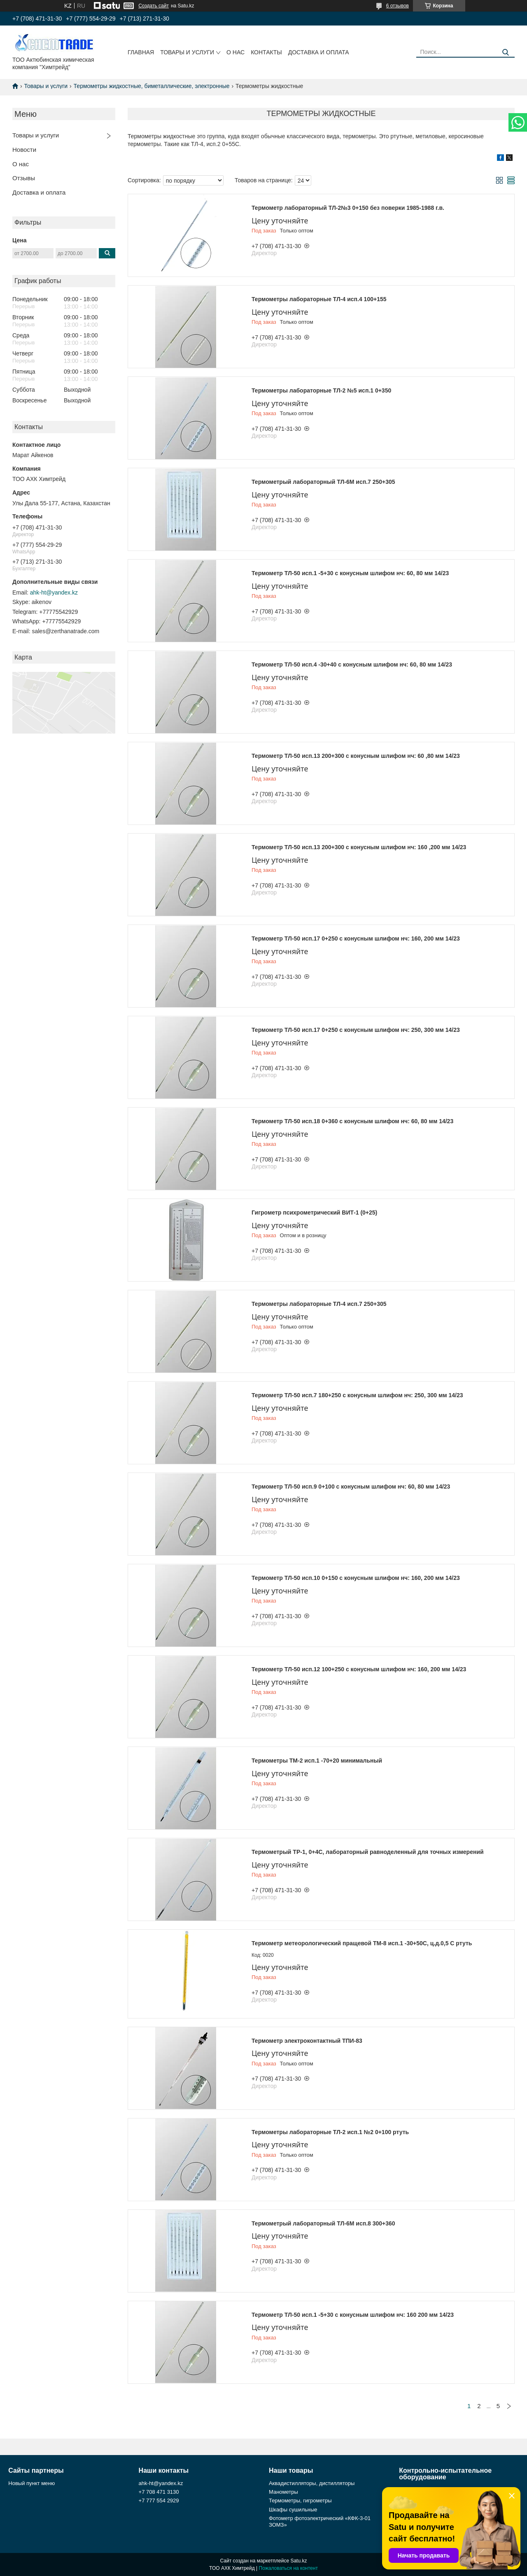 The width and height of the screenshot is (527, 2576). I want to click on Новый пункт меню, so click(31, 2483).